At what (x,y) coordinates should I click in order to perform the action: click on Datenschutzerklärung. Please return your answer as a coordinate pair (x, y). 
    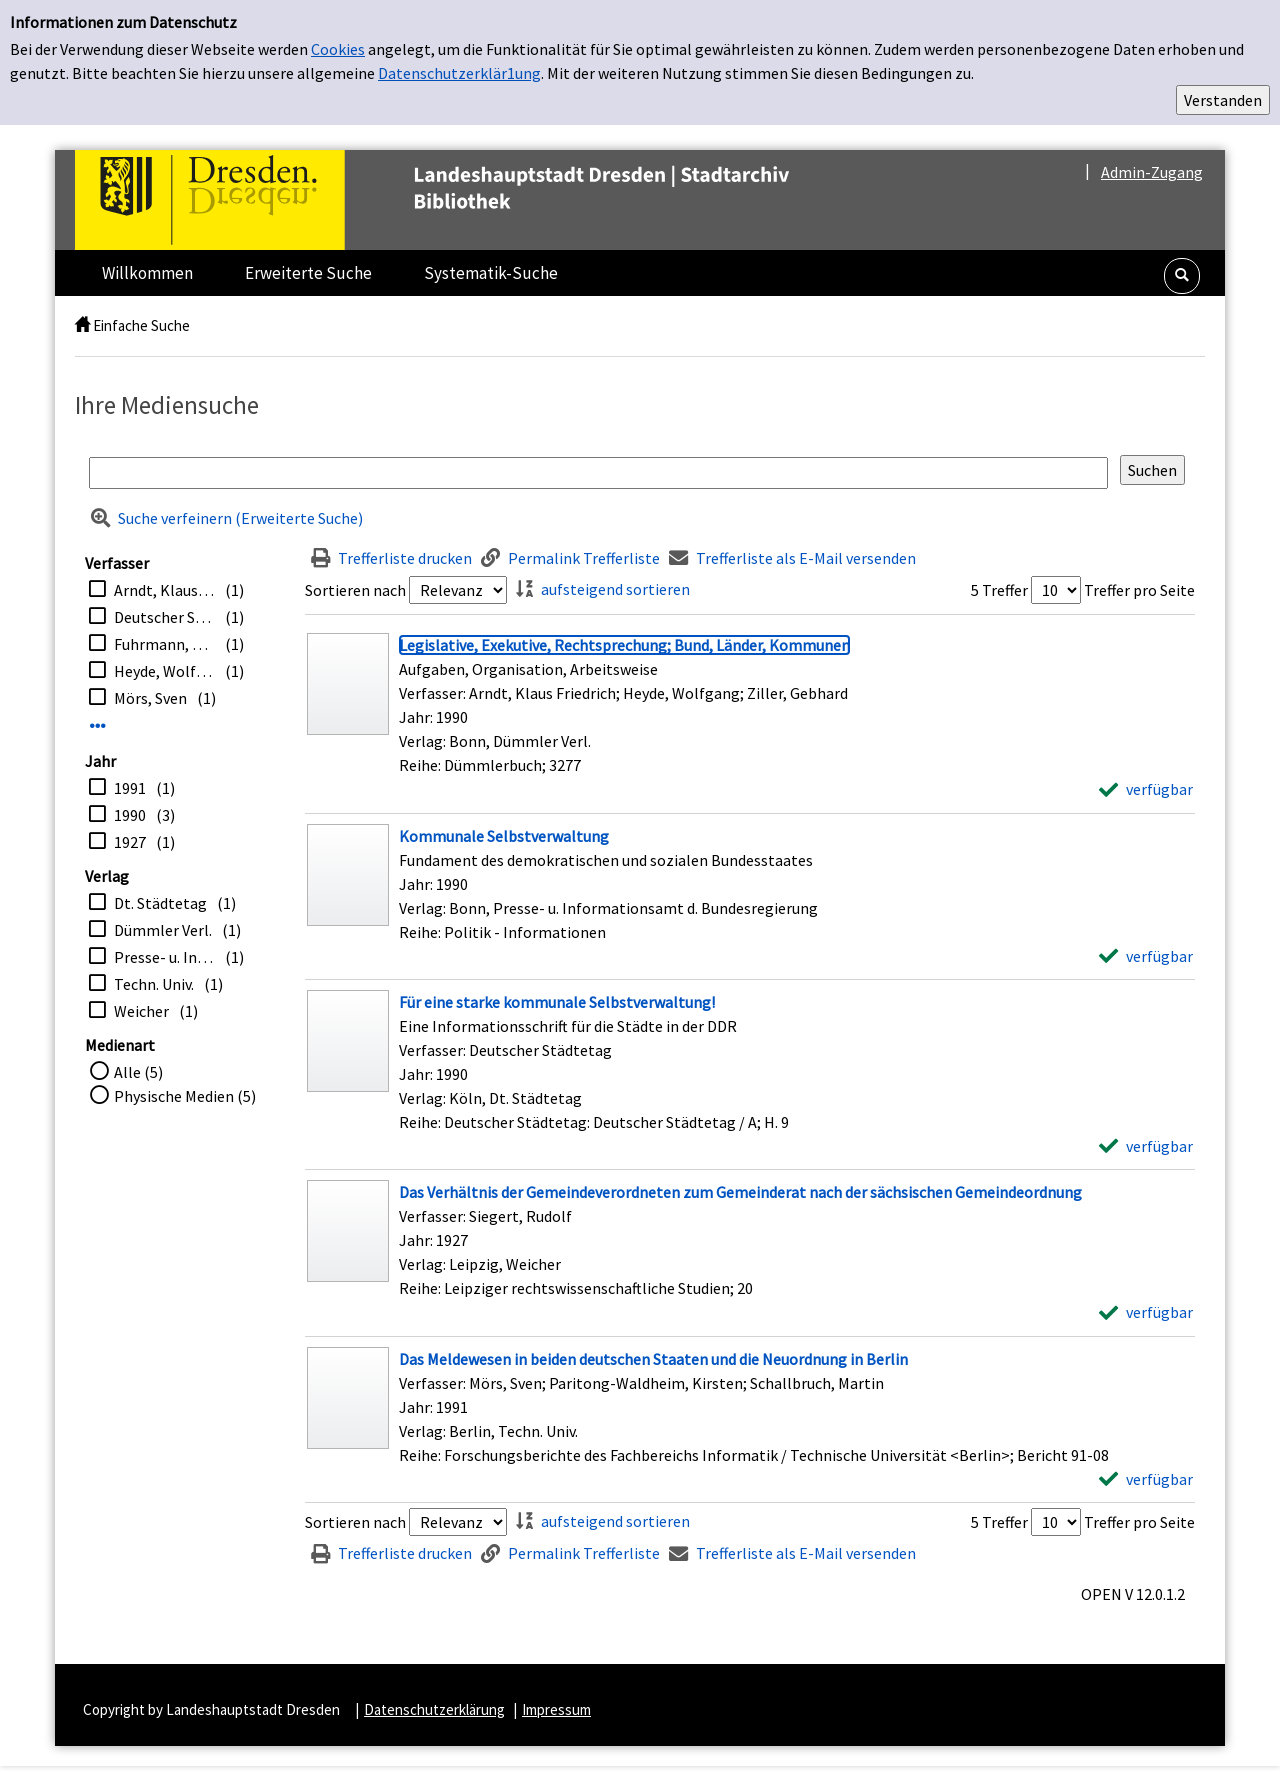
    Looking at the image, I should click on (434, 1709).